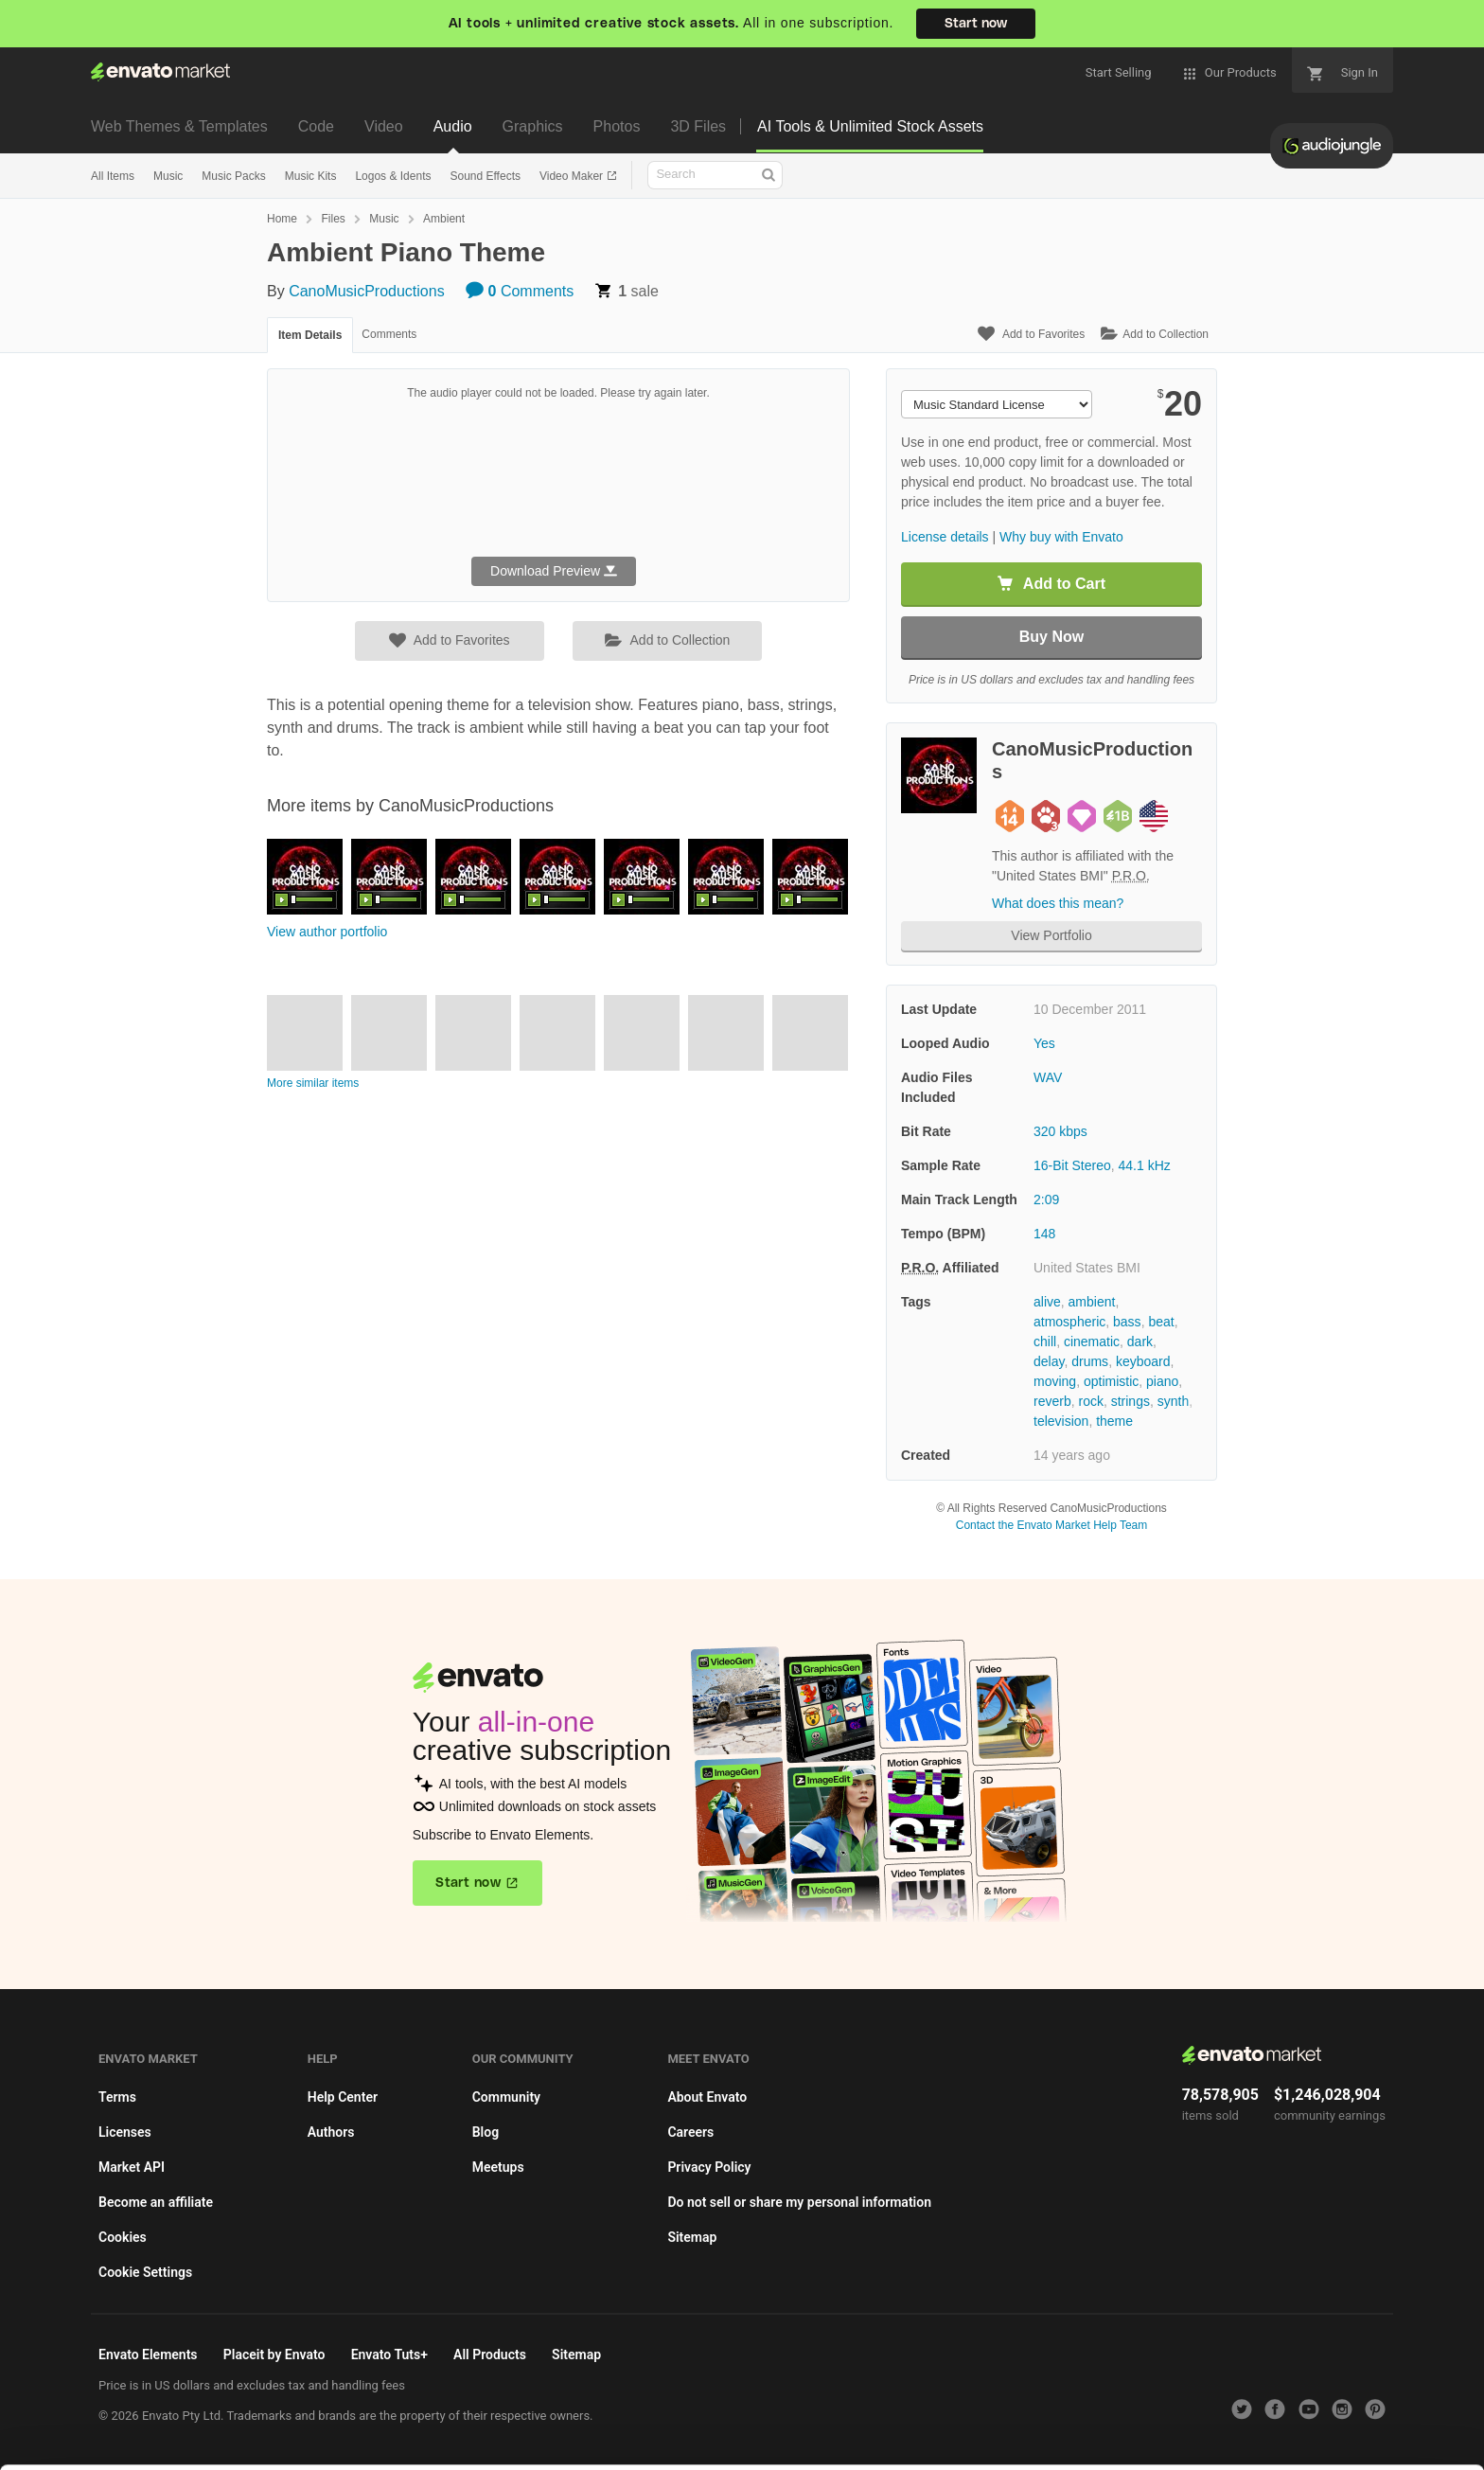 The image size is (1484, 2470). I want to click on 320 kbps, so click(1060, 1131).